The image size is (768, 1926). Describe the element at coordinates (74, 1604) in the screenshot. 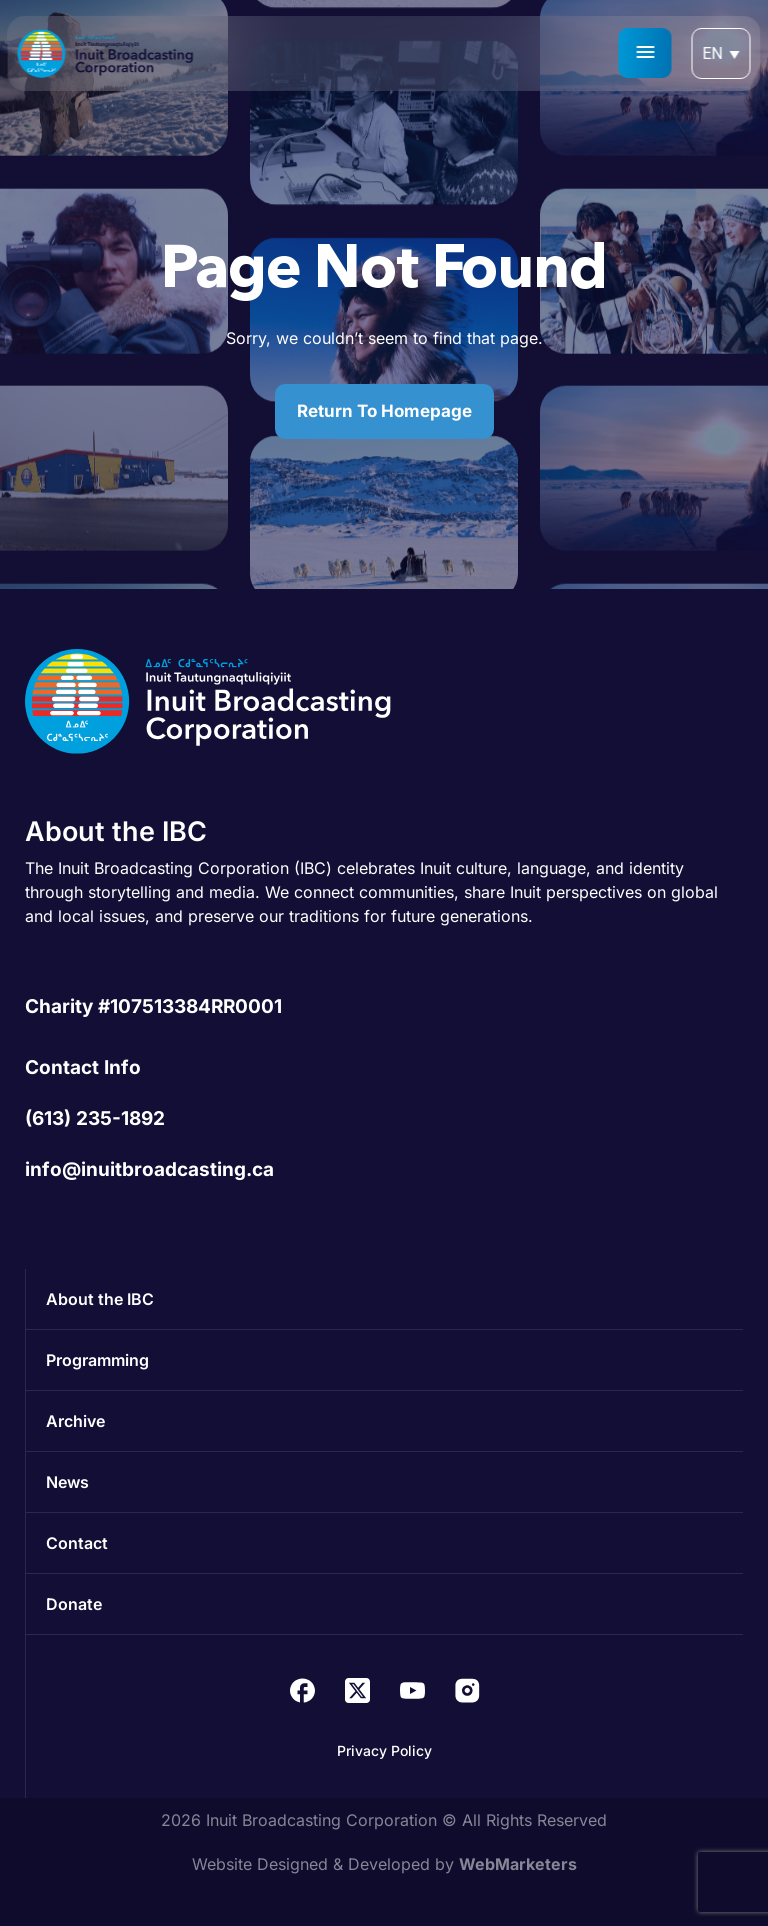

I see `Donate` at that location.